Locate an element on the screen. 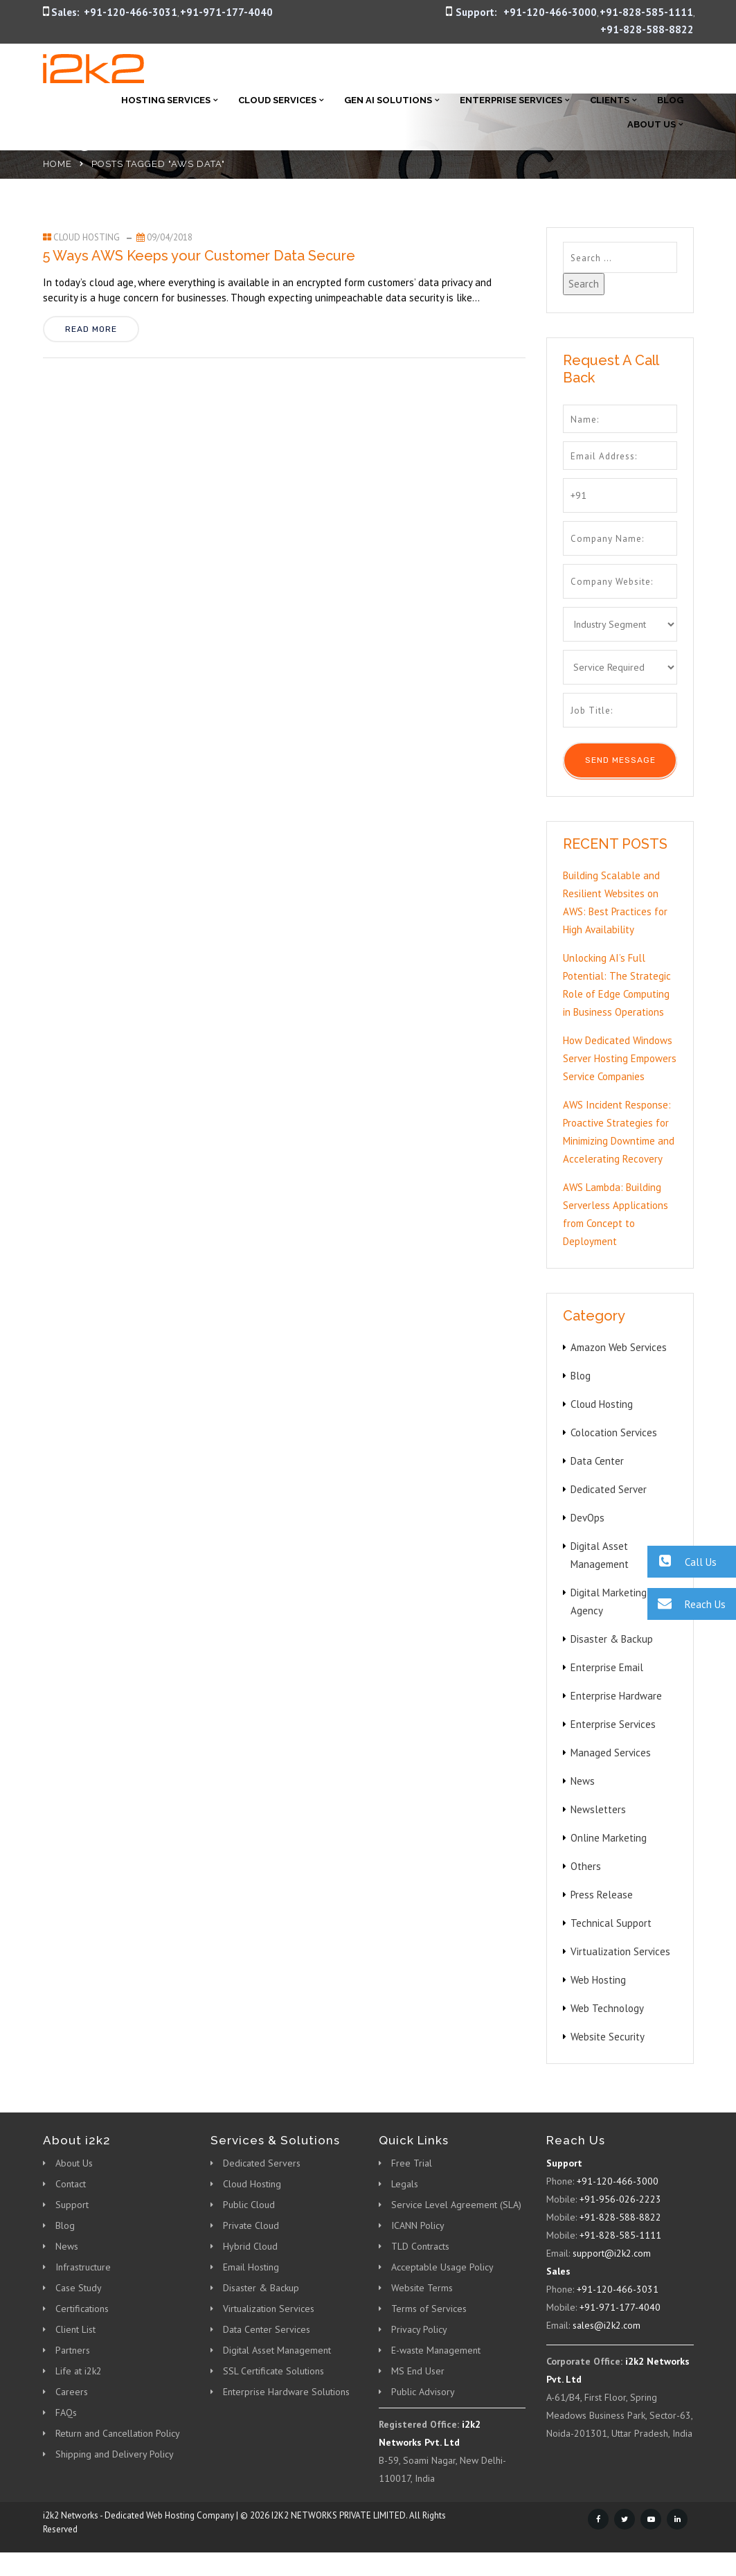  Free Trial is located at coordinates (411, 2163).